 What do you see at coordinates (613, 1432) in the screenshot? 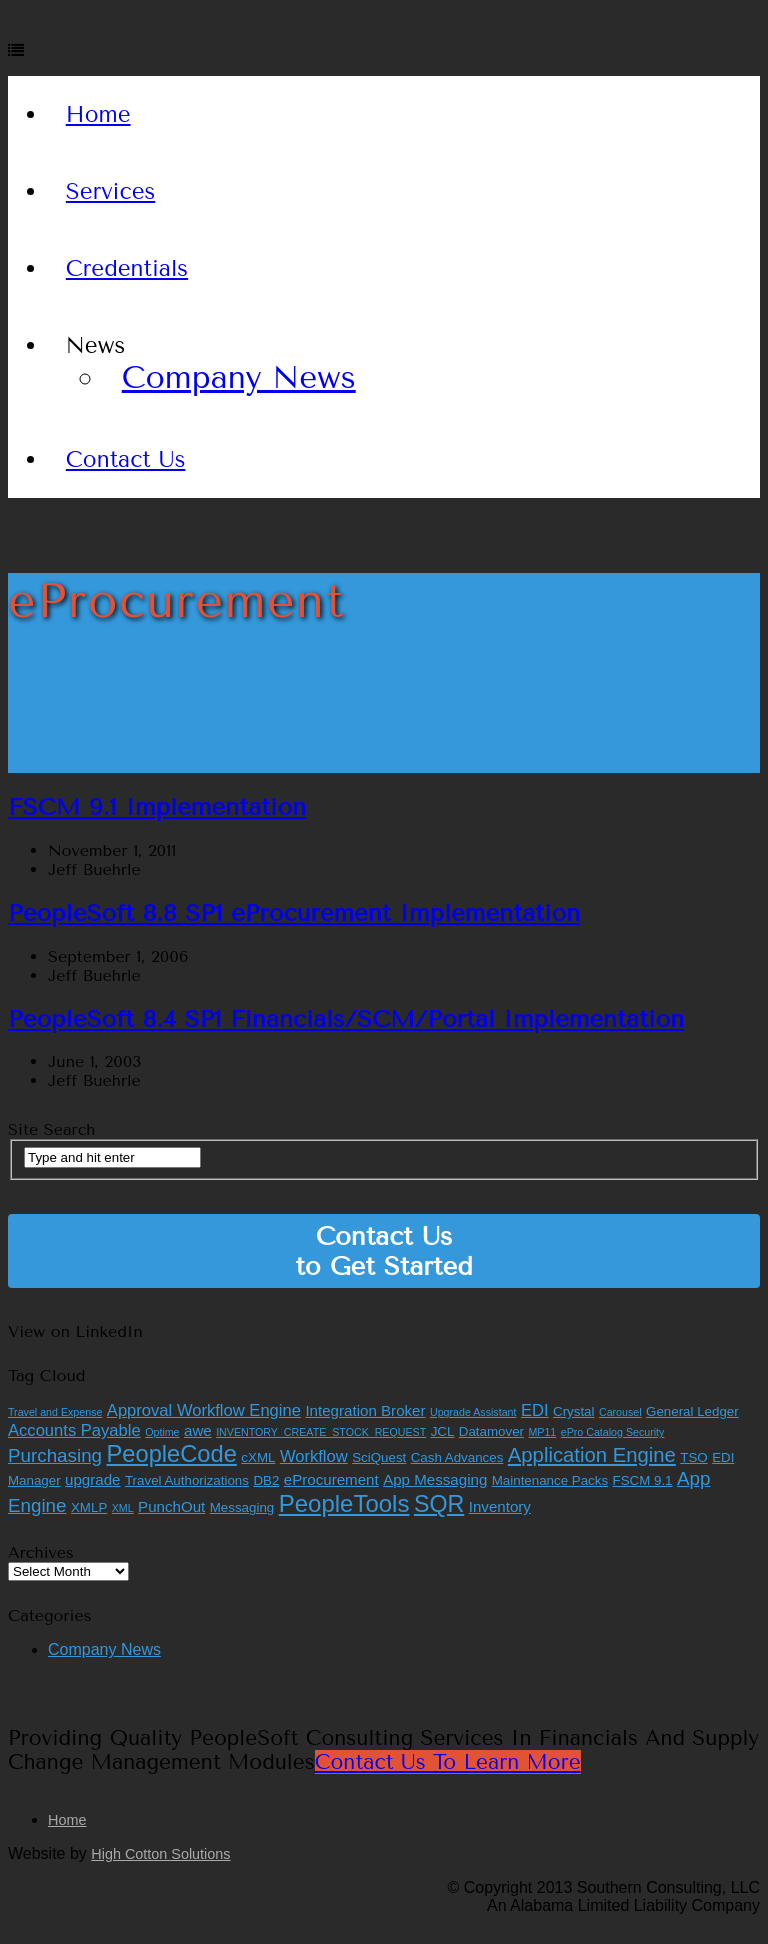
I see `ePro Catalog Security [ePro Catalog Security (1 item)]` at bounding box center [613, 1432].